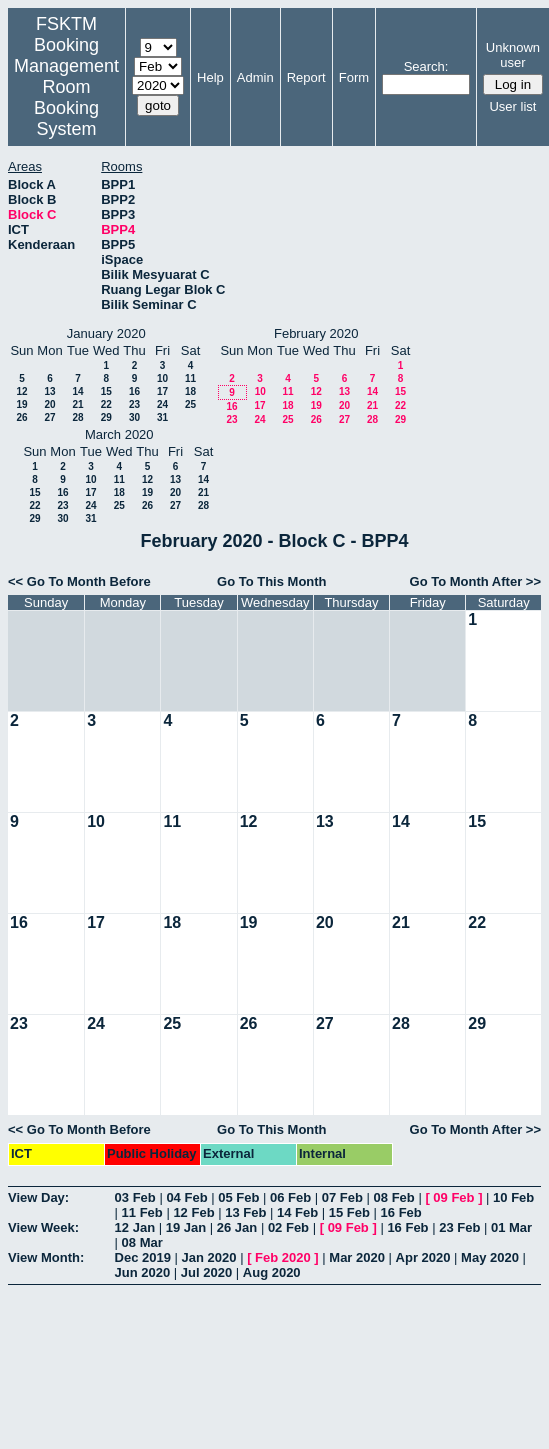 The width and height of the screenshot is (549, 1449). Describe the element at coordinates (342, 1197) in the screenshot. I see `07 Feb` at that location.